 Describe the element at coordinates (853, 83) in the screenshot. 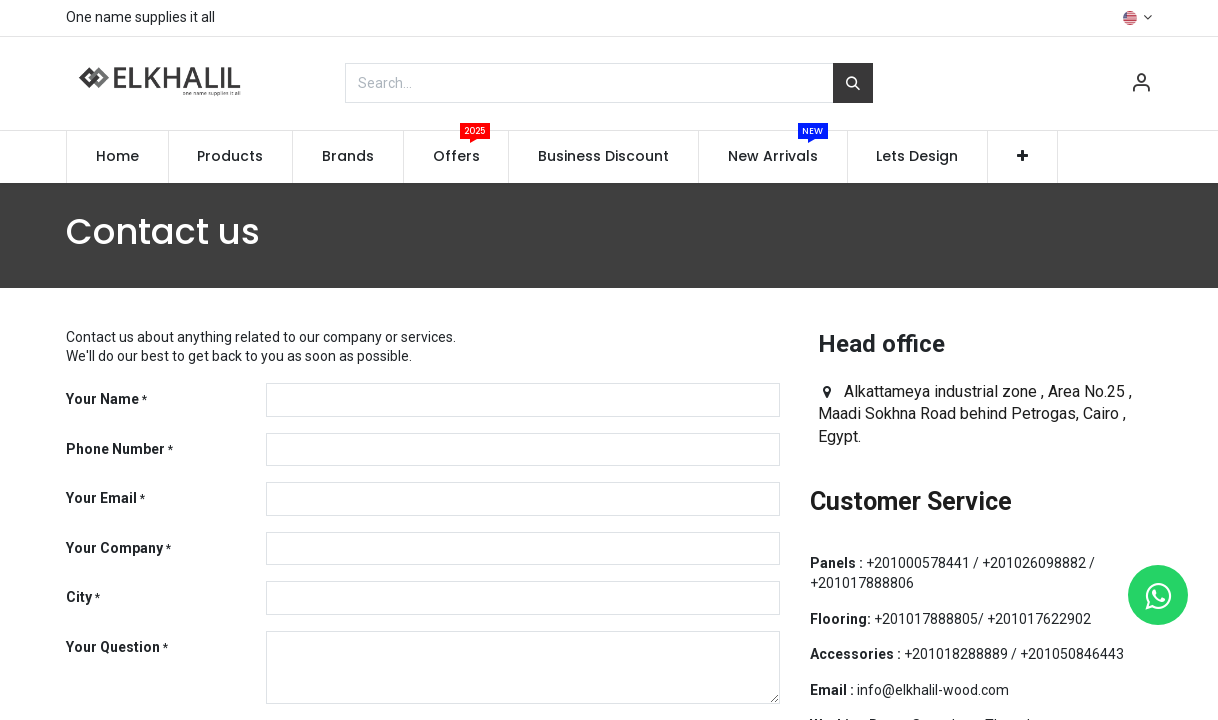

I see `[Search]` at that location.